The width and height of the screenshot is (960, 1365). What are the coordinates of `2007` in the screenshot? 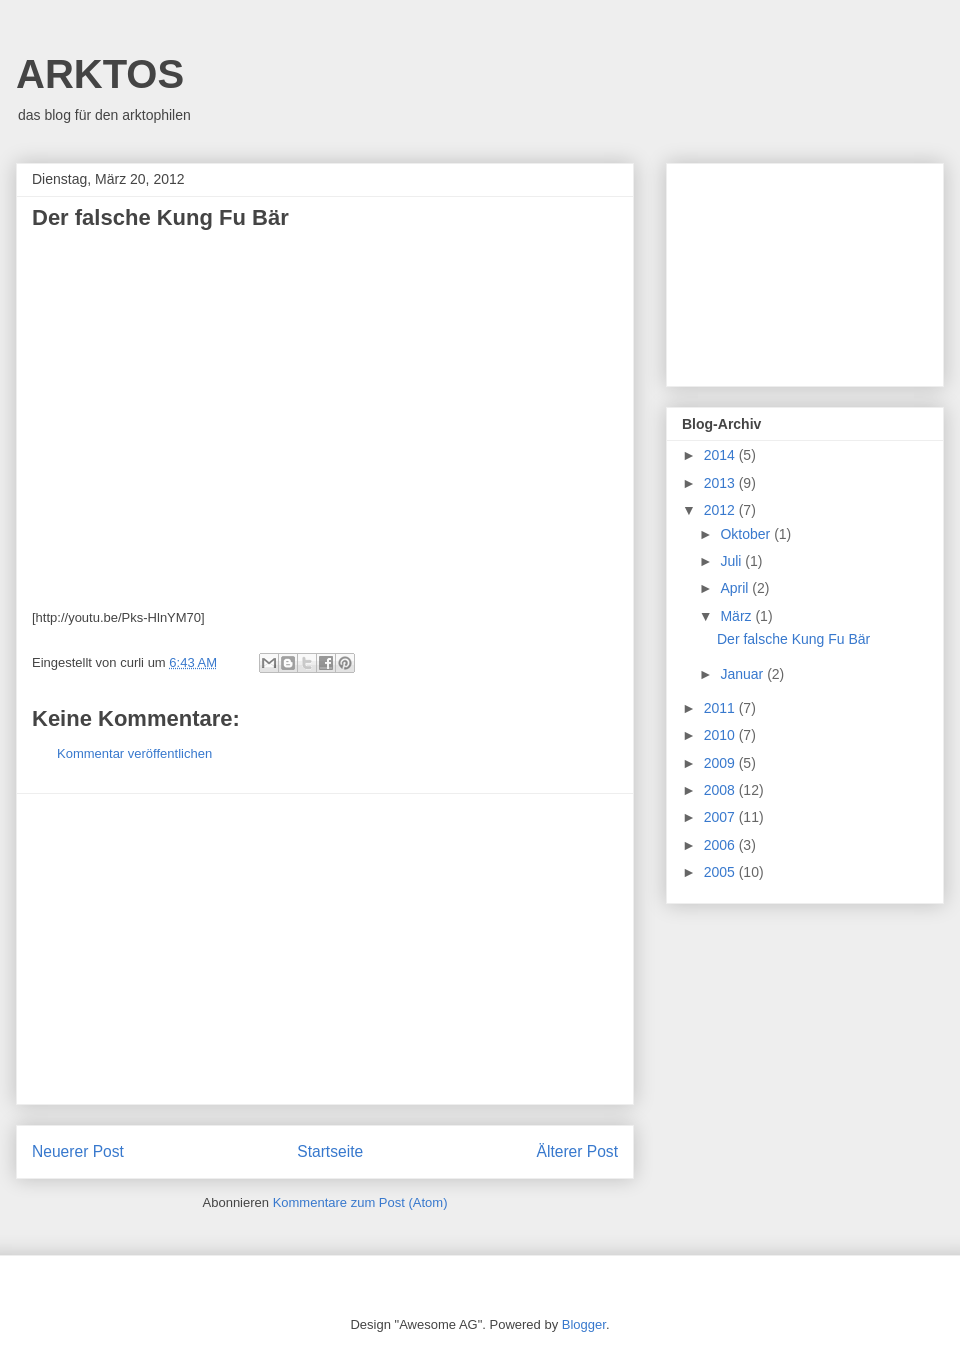 It's located at (721, 817).